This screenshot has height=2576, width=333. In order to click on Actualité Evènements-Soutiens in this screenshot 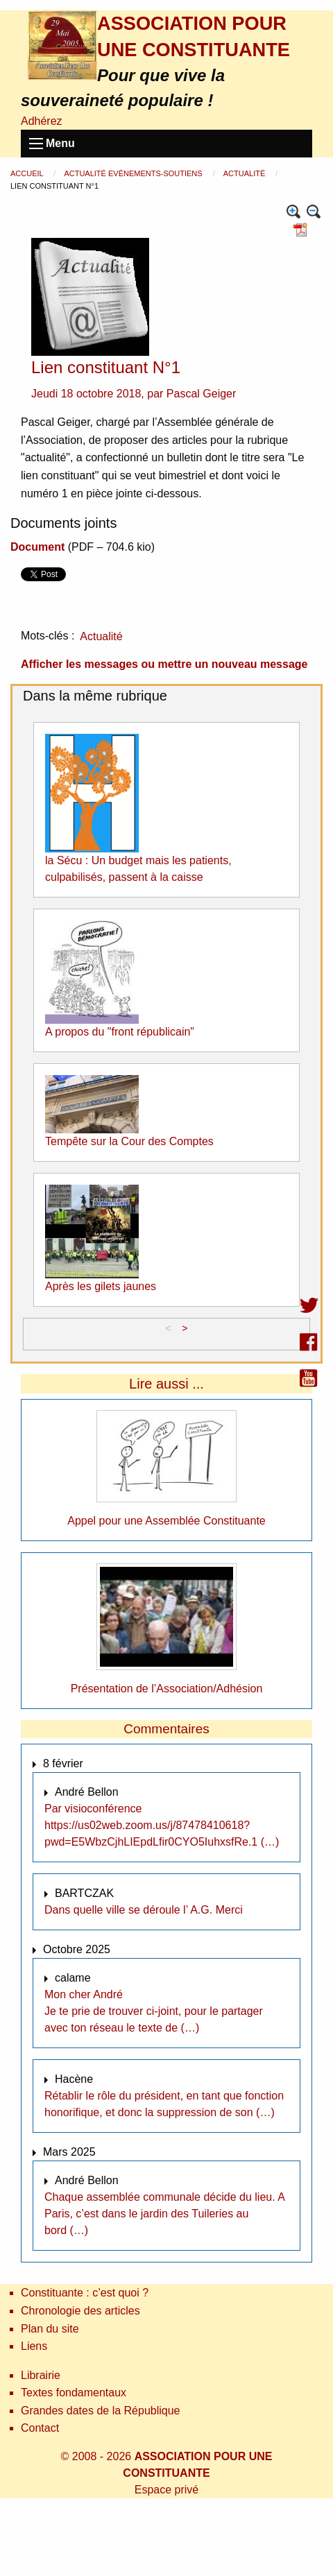, I will do `click(134, 173)`.